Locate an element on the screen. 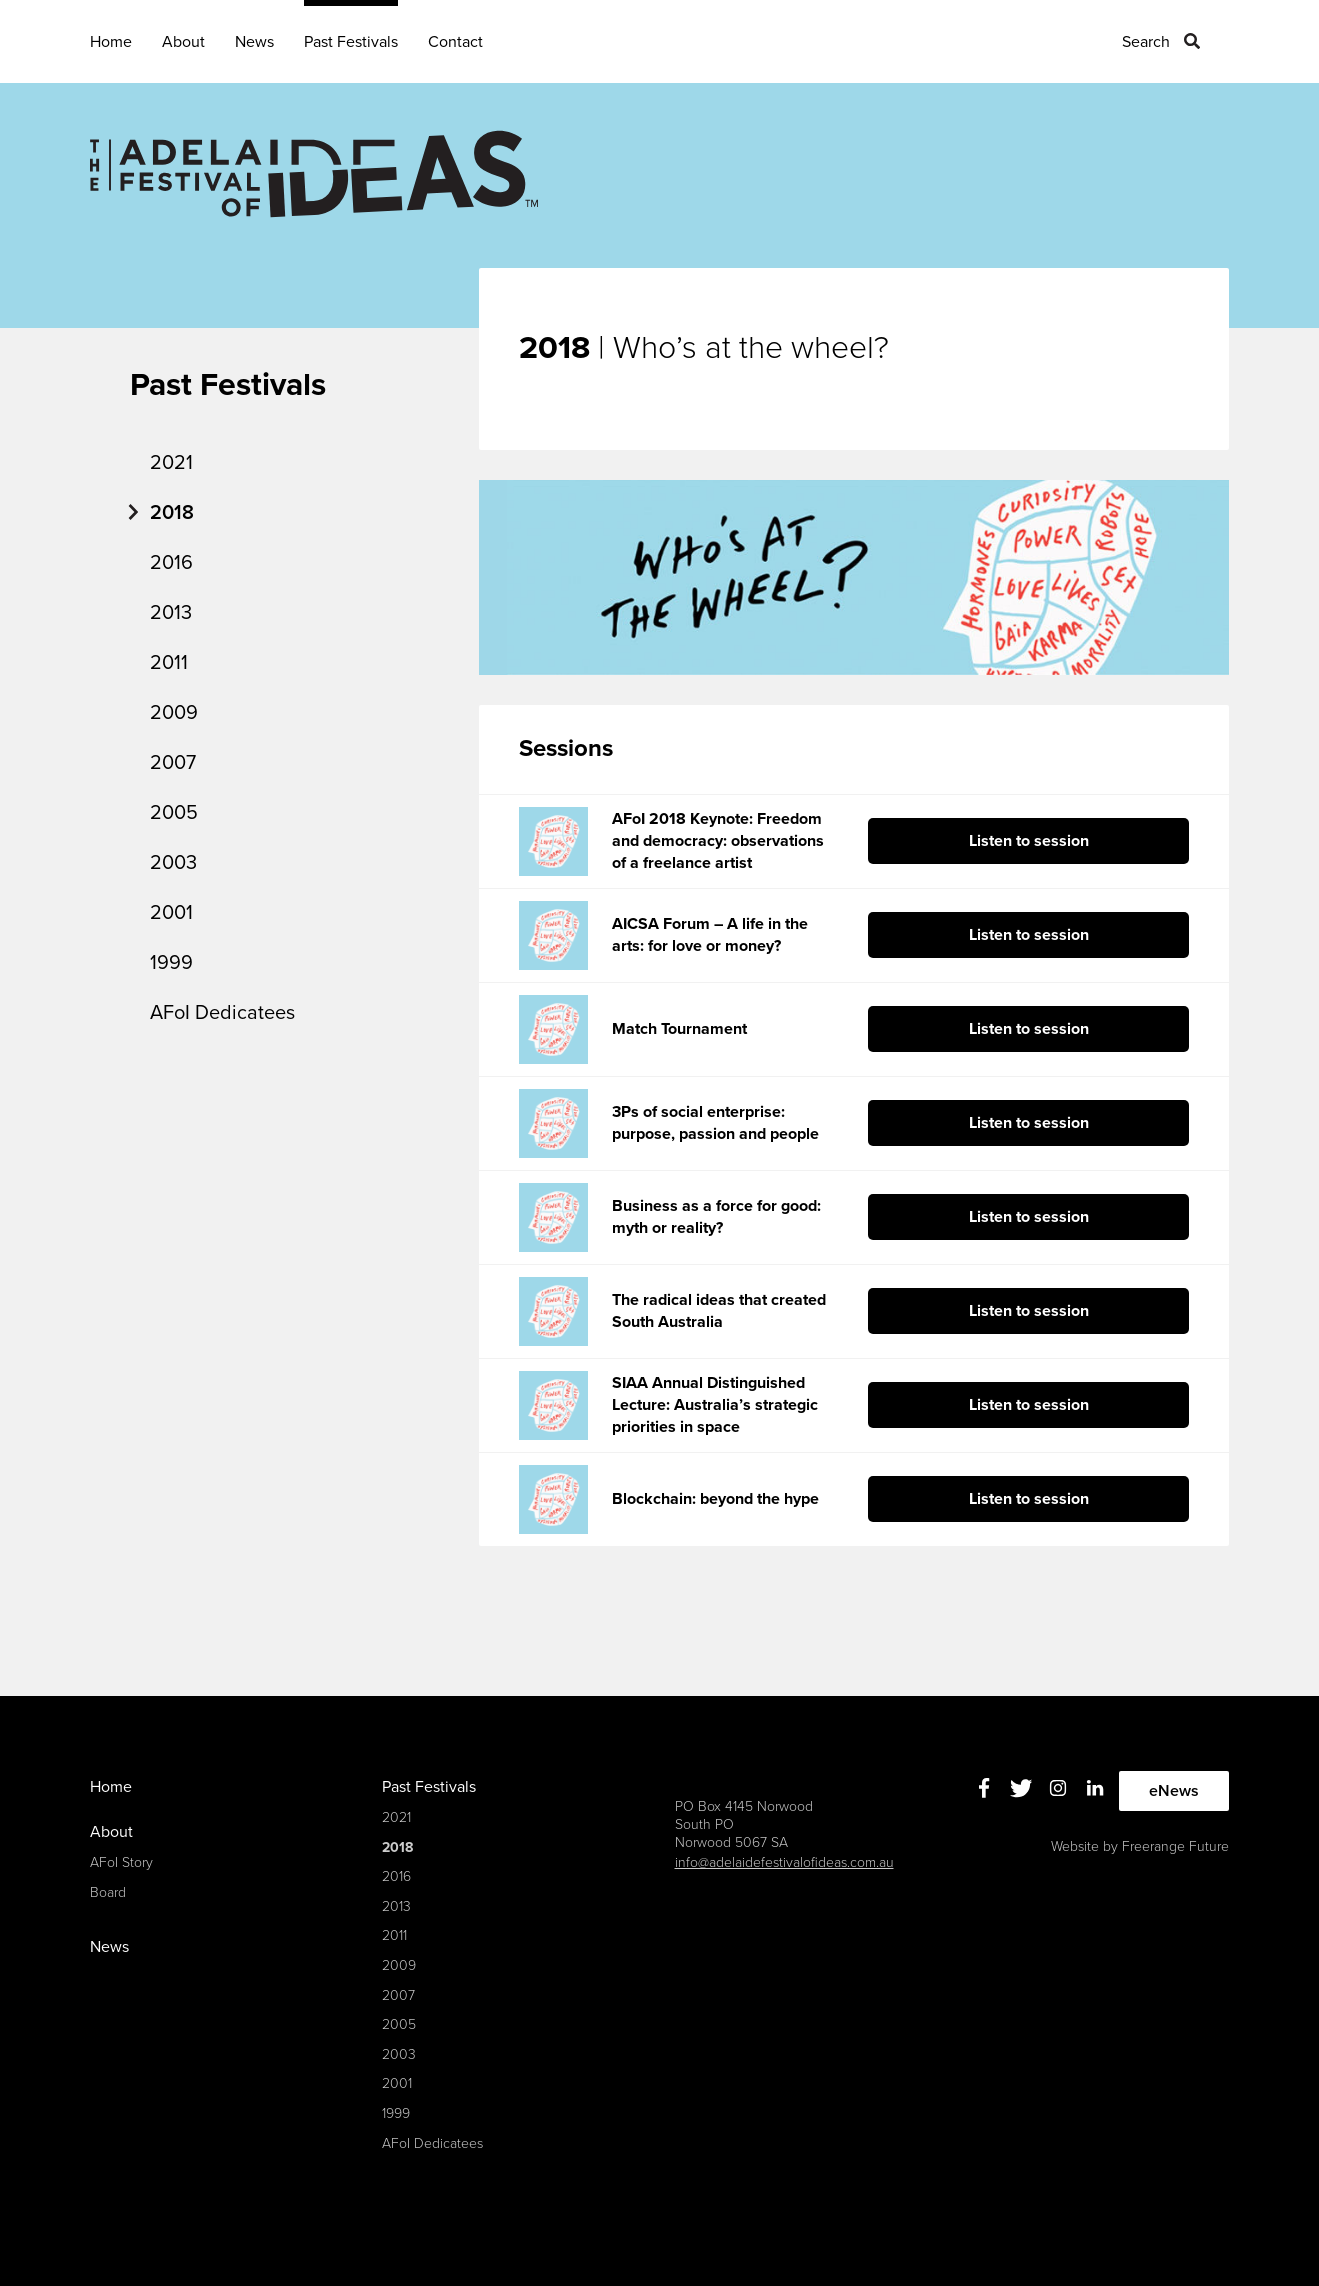 This screenshot has height=2286, width=1319. Twitter is located at coordinates (1020, 1788).